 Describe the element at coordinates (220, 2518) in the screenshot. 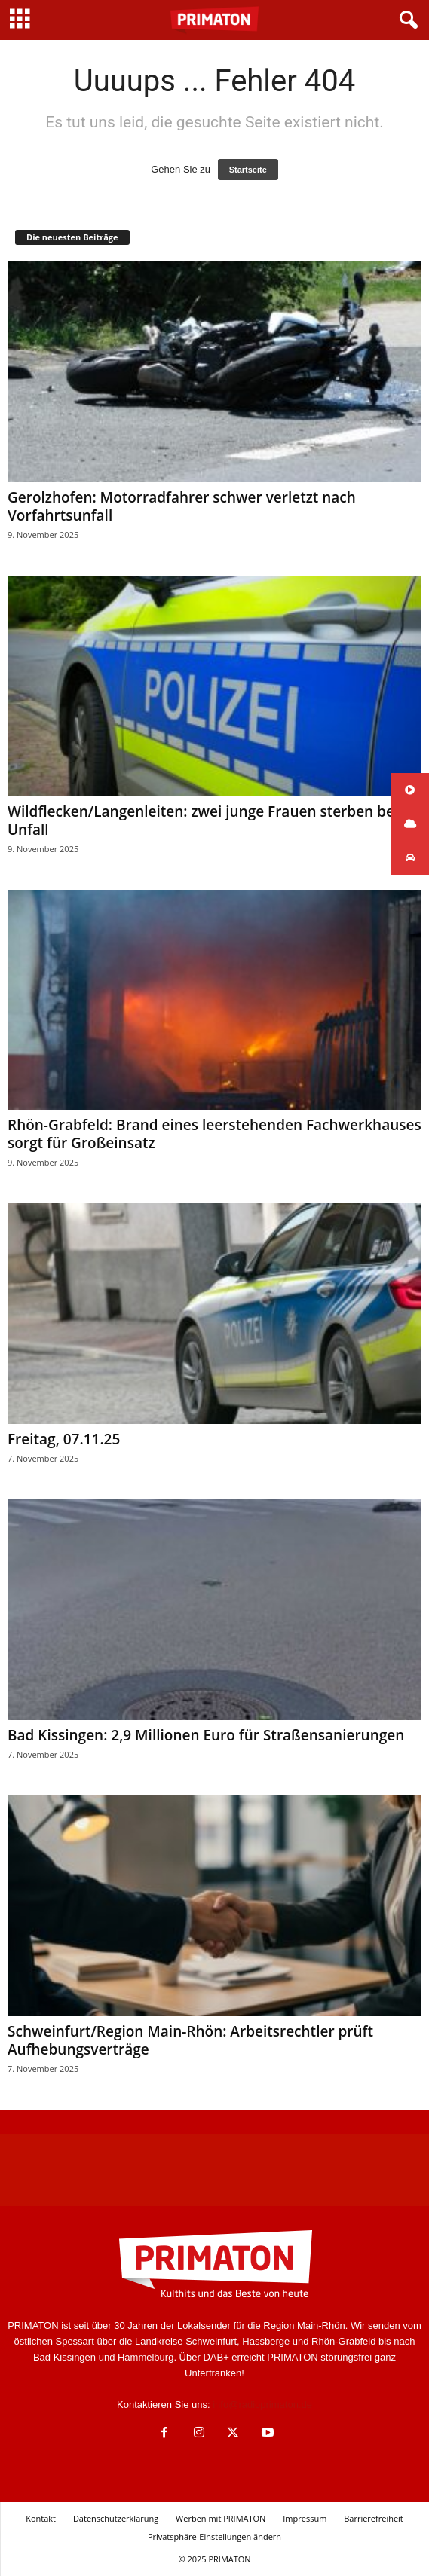

I see `Werben mit PRIMATON` at that location.